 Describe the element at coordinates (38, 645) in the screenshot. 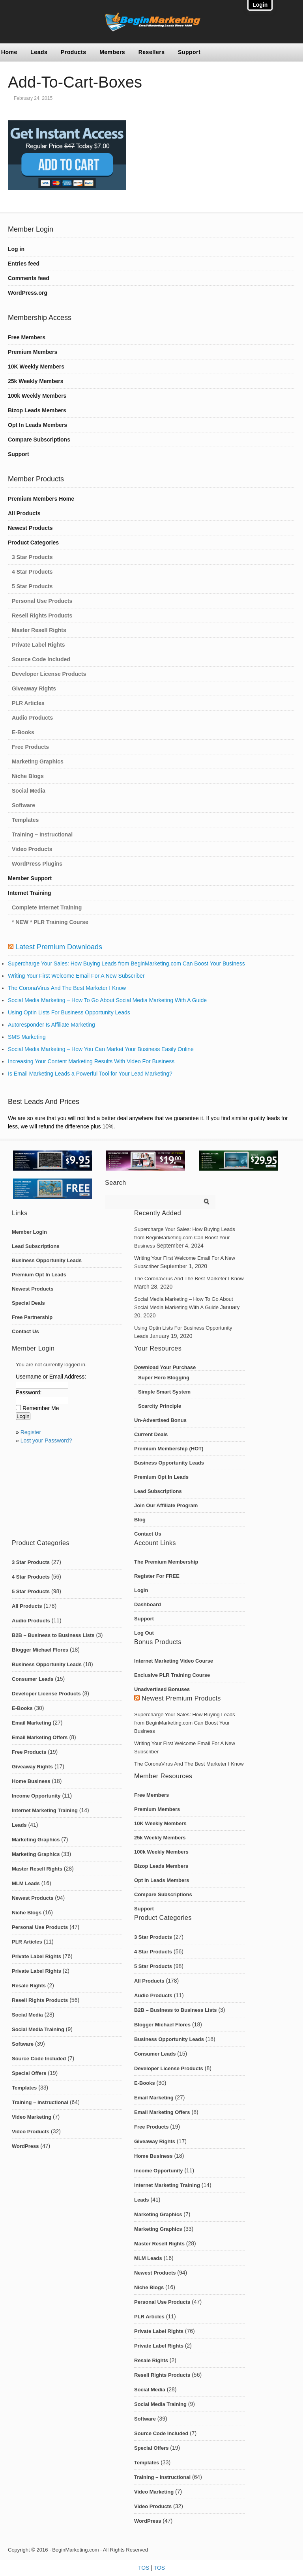

I see `Private Label Rights` at that location.